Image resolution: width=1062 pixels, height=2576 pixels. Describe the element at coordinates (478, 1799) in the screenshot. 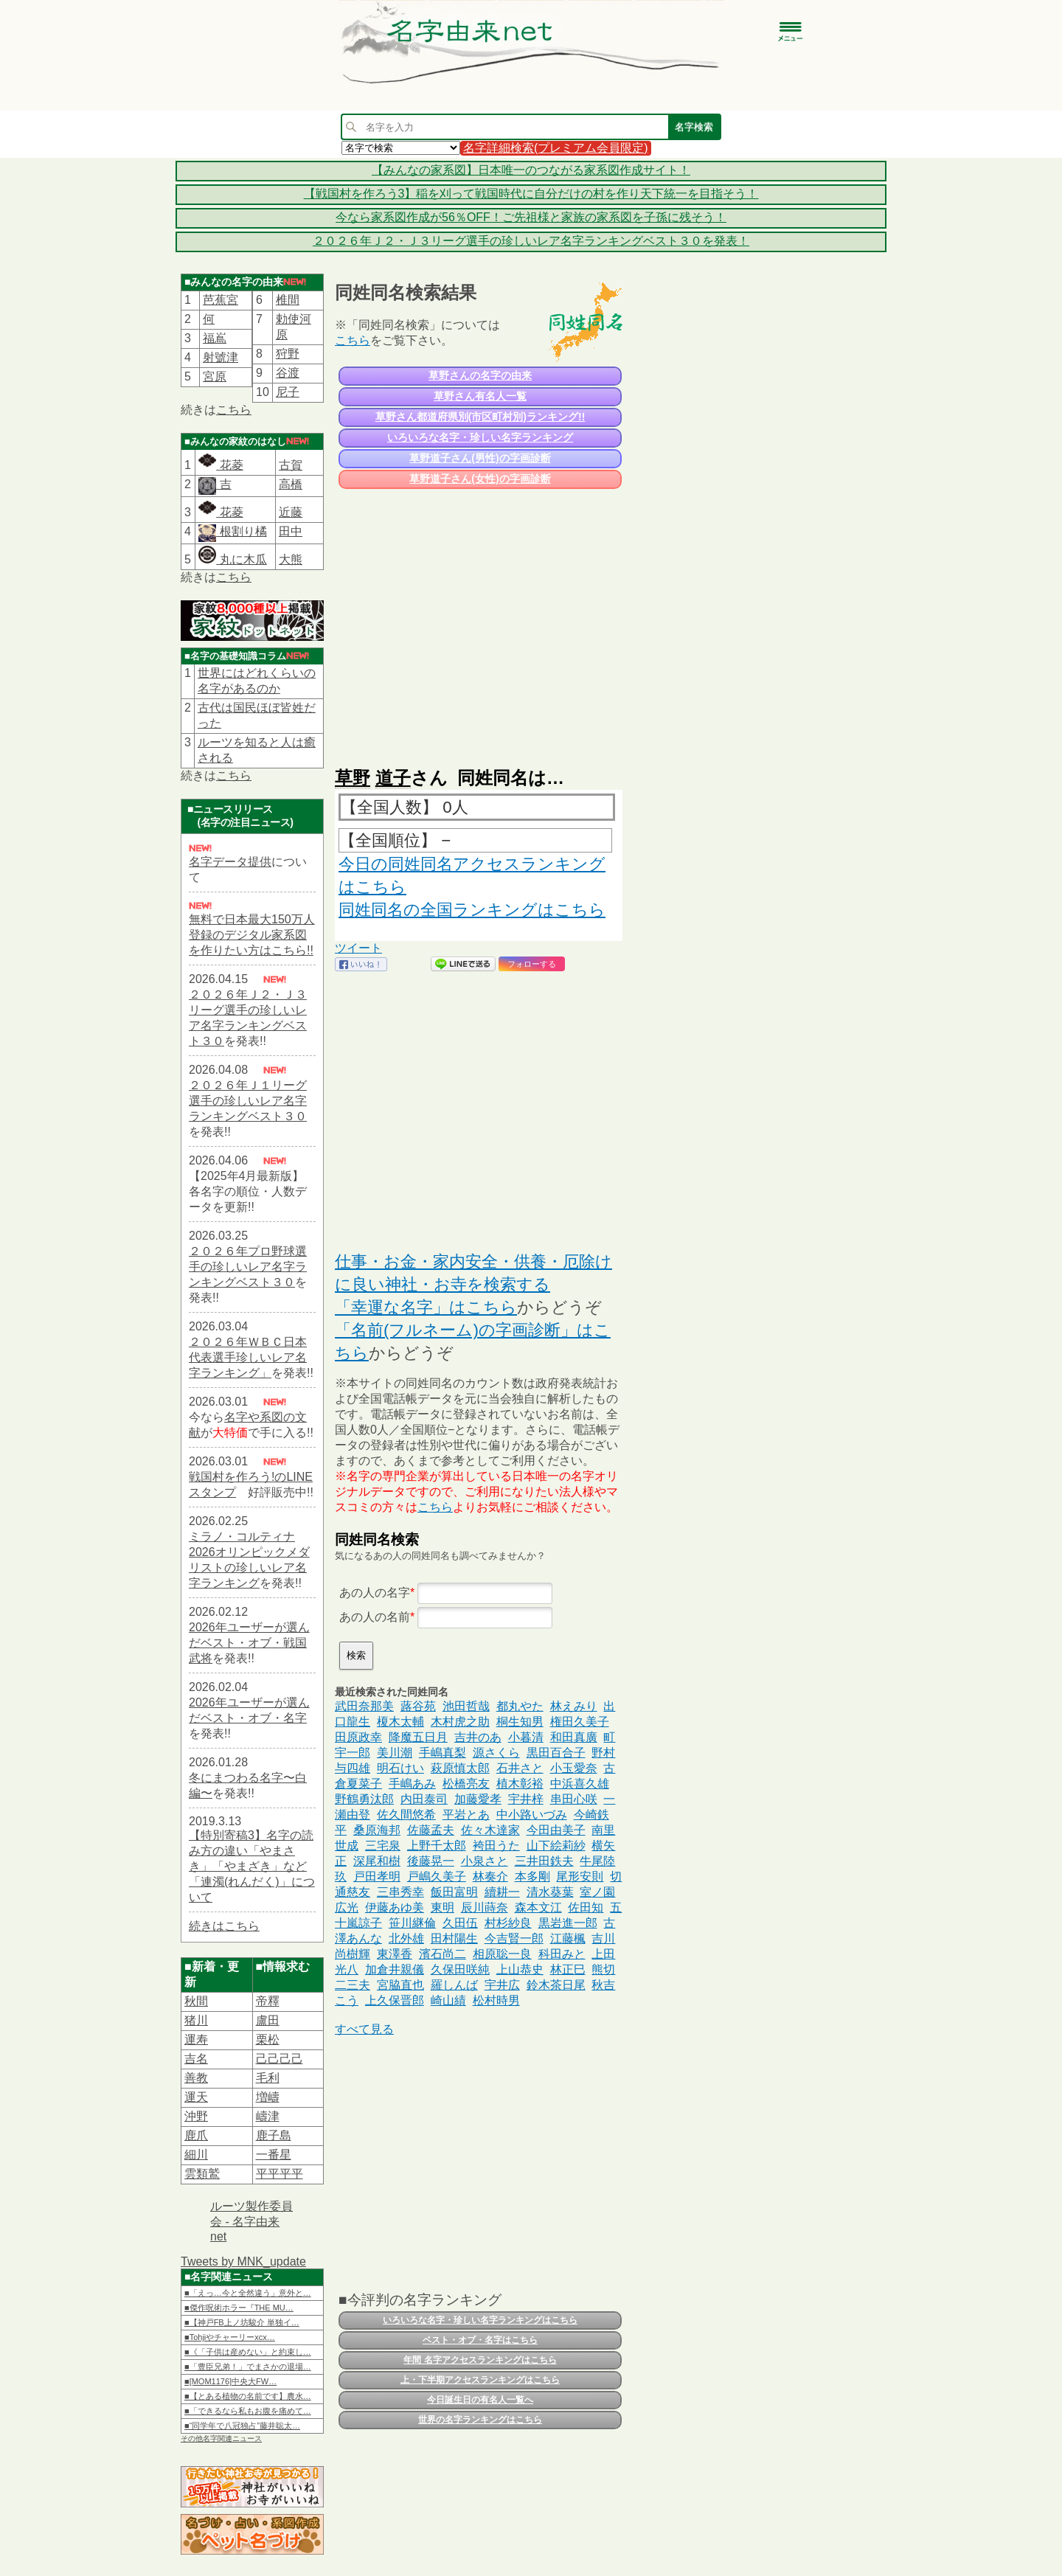

I see `加藤愛孝` at that location.